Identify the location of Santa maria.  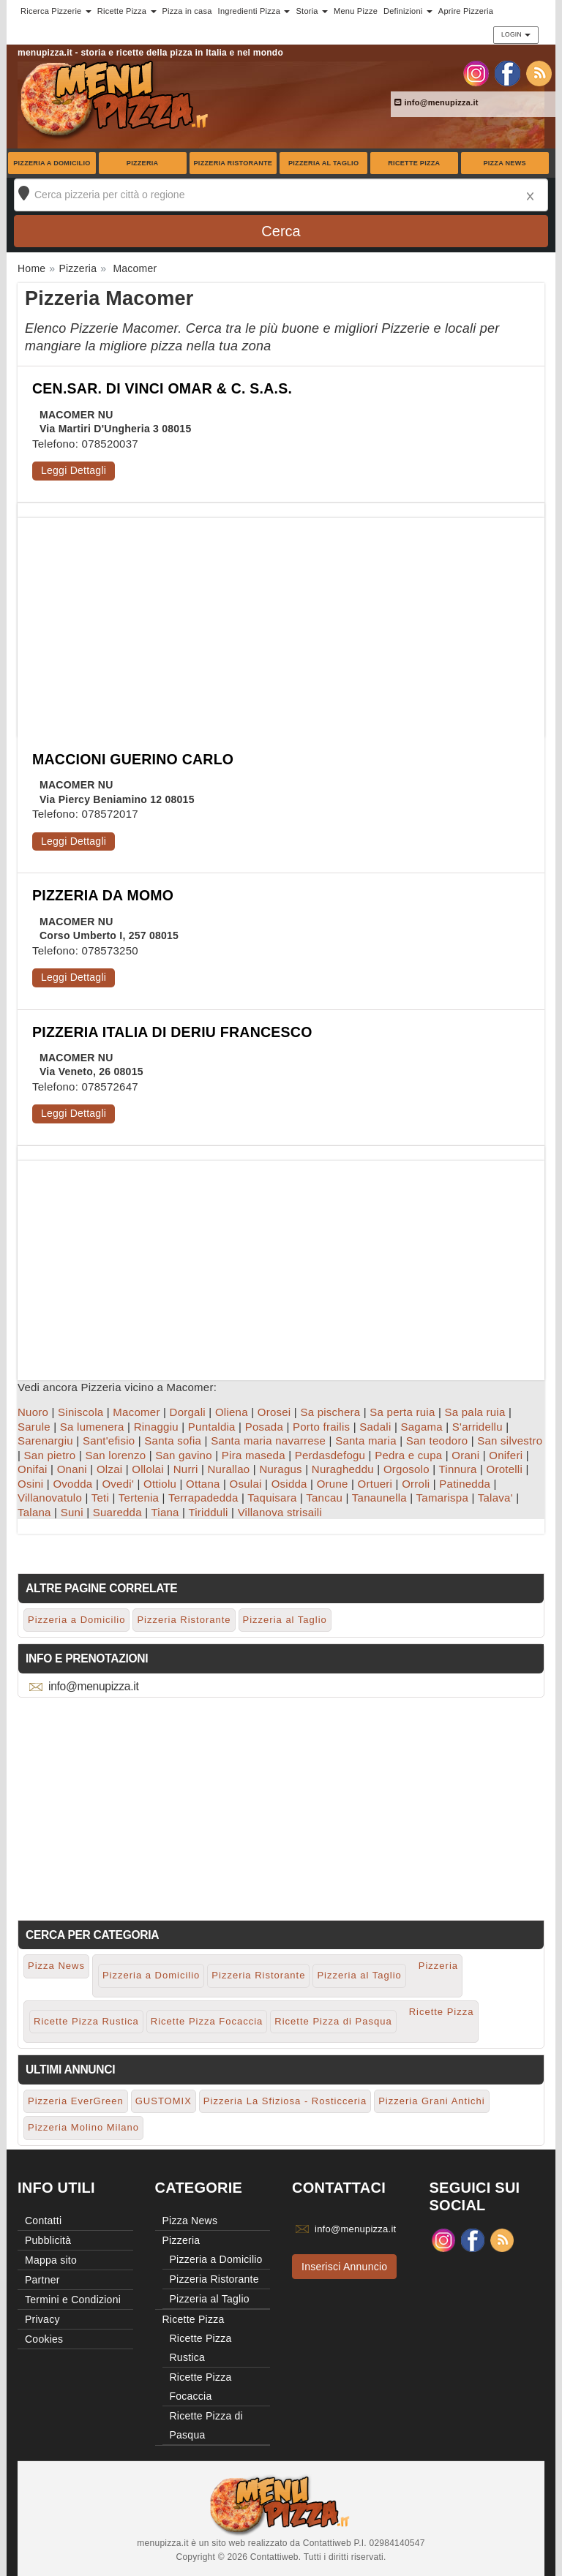
(366, 1440).